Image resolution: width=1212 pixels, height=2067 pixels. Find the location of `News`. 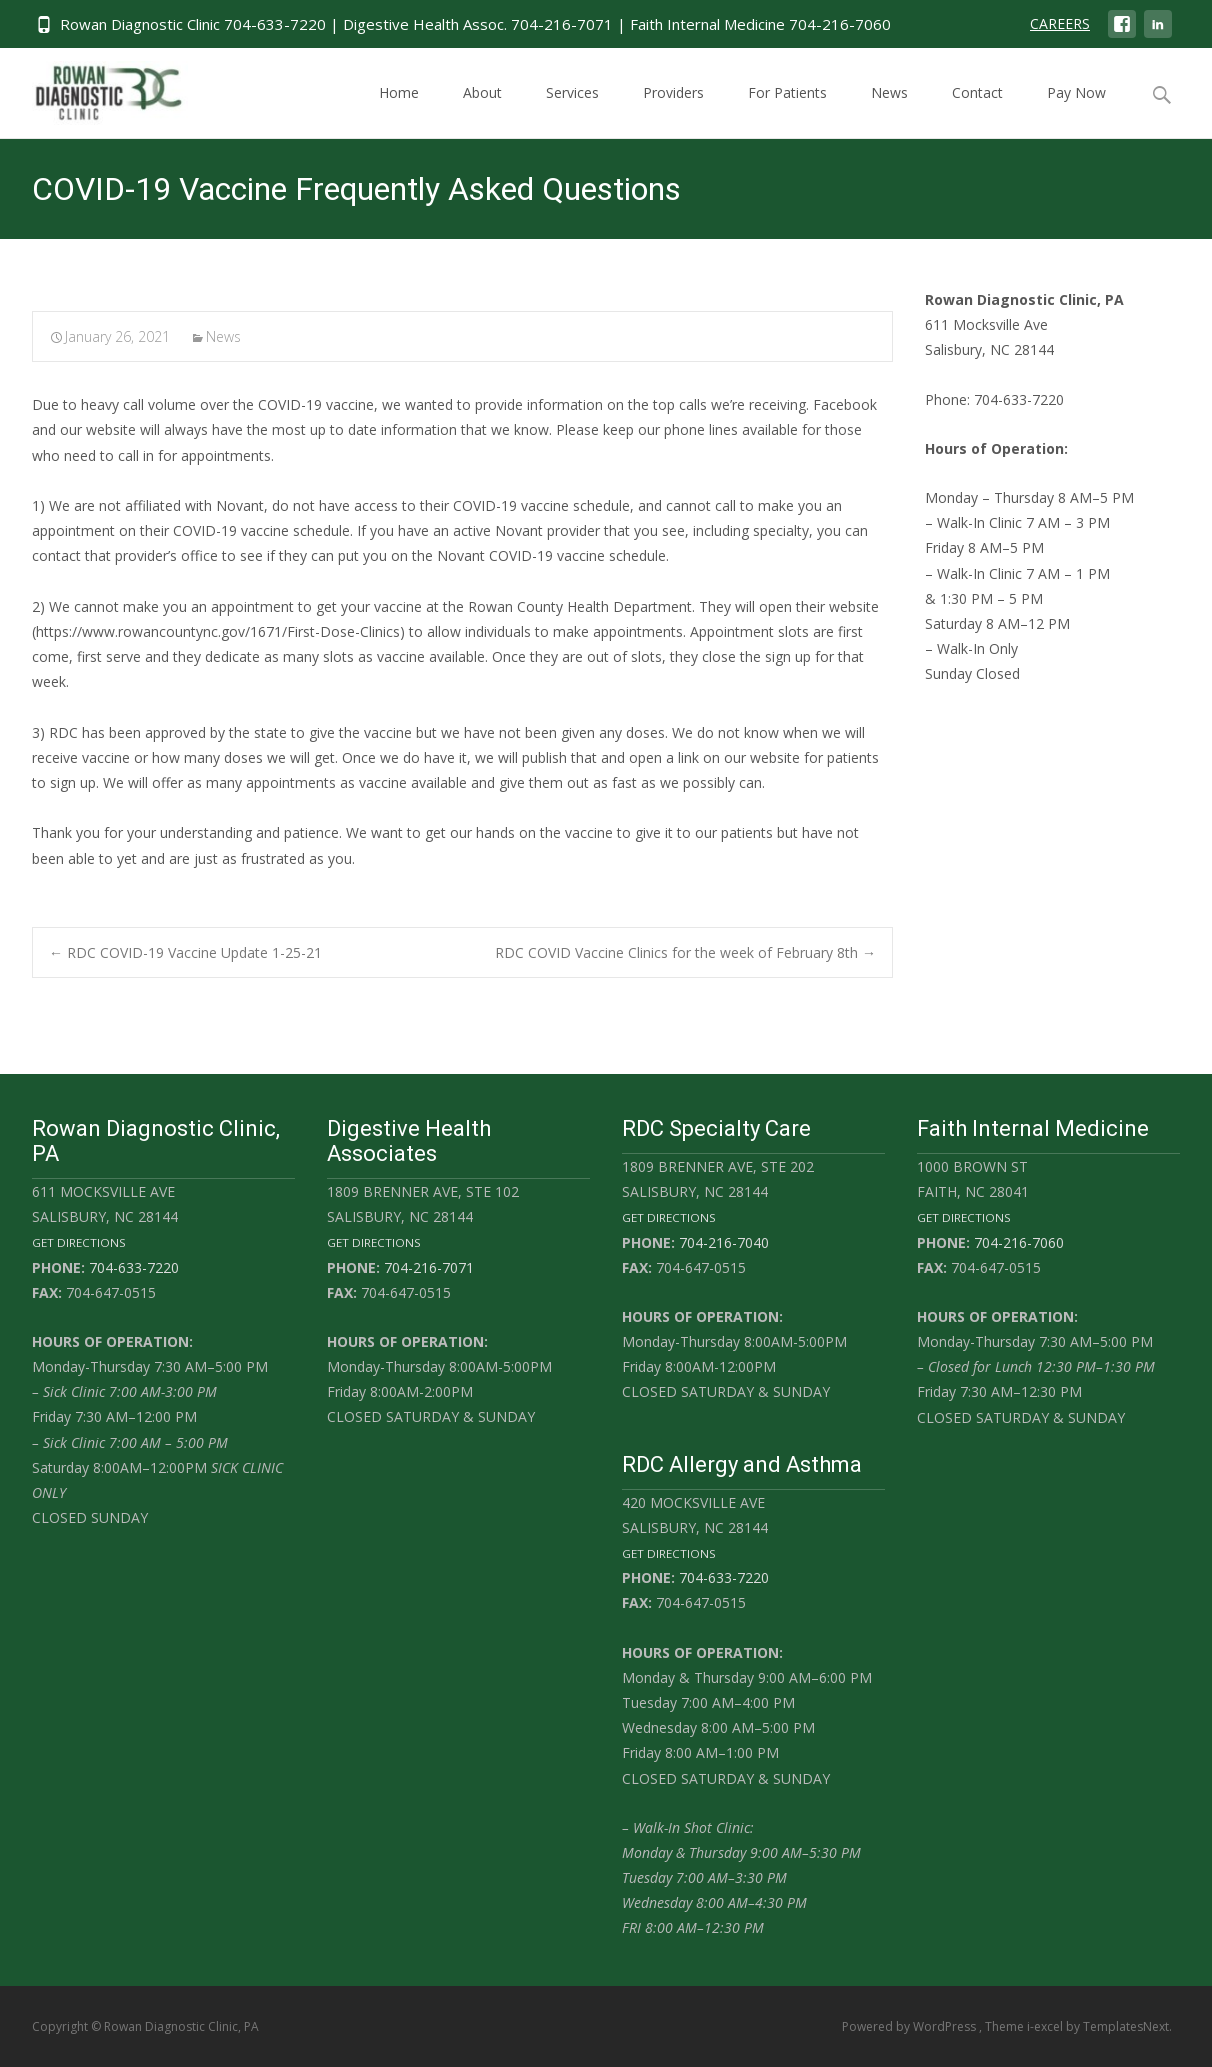

News is located at coordinates (889, 110).